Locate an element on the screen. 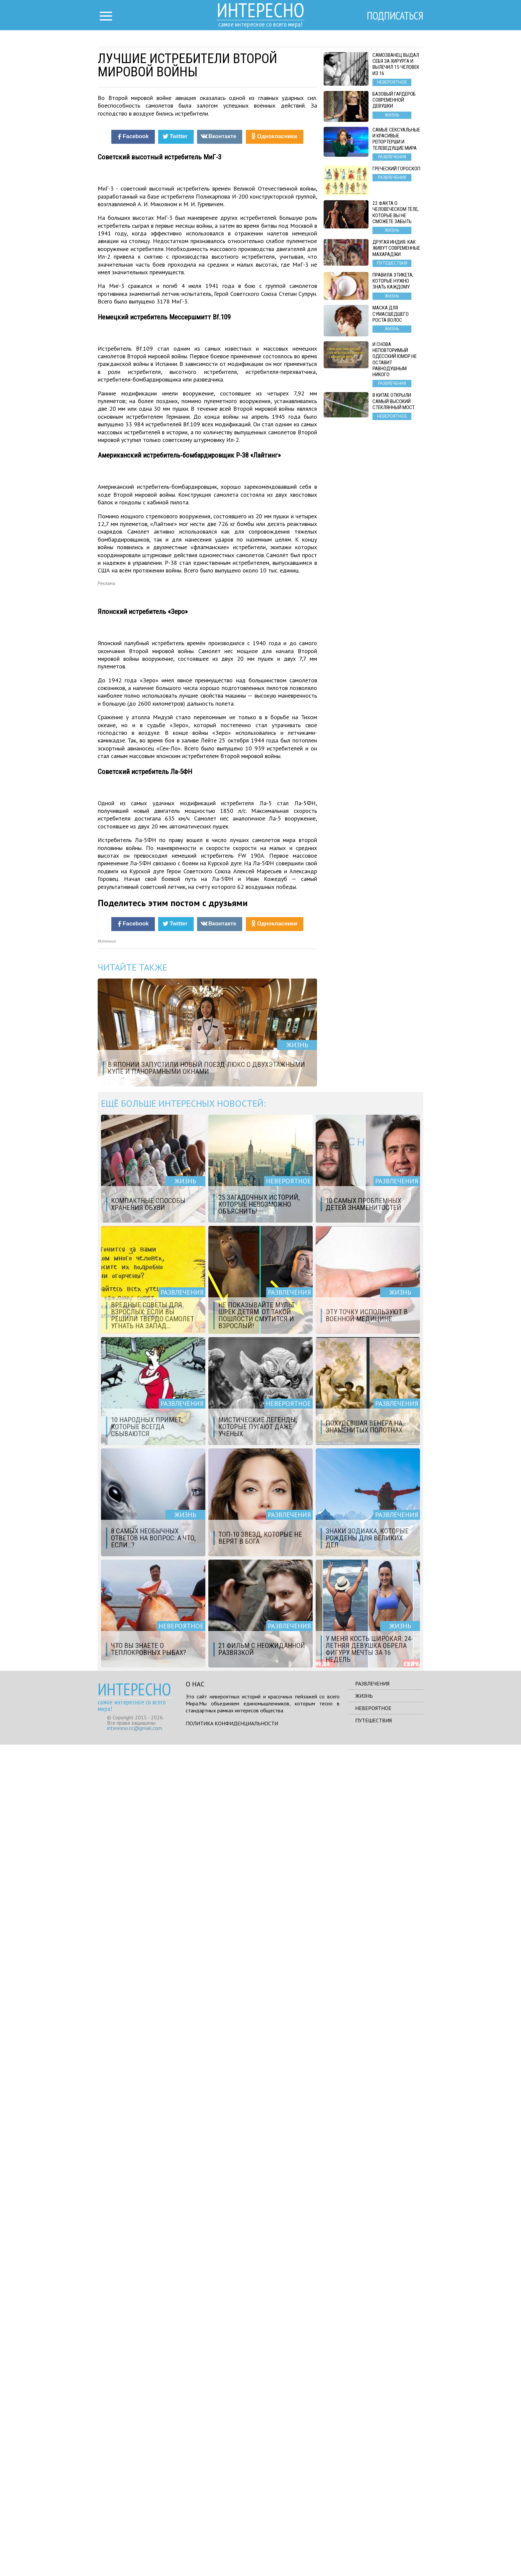 This screenshot has width=521, height=2576. Жизнь is located at coordinates (364, 2527).